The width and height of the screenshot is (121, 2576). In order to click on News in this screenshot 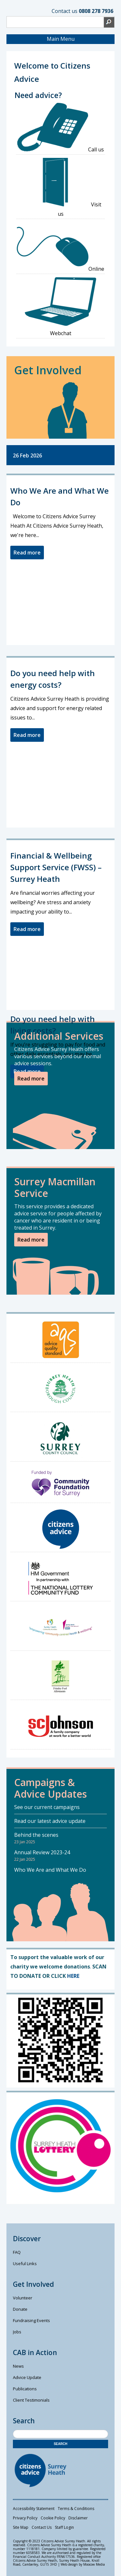, I will do `click(18, 2366)`.